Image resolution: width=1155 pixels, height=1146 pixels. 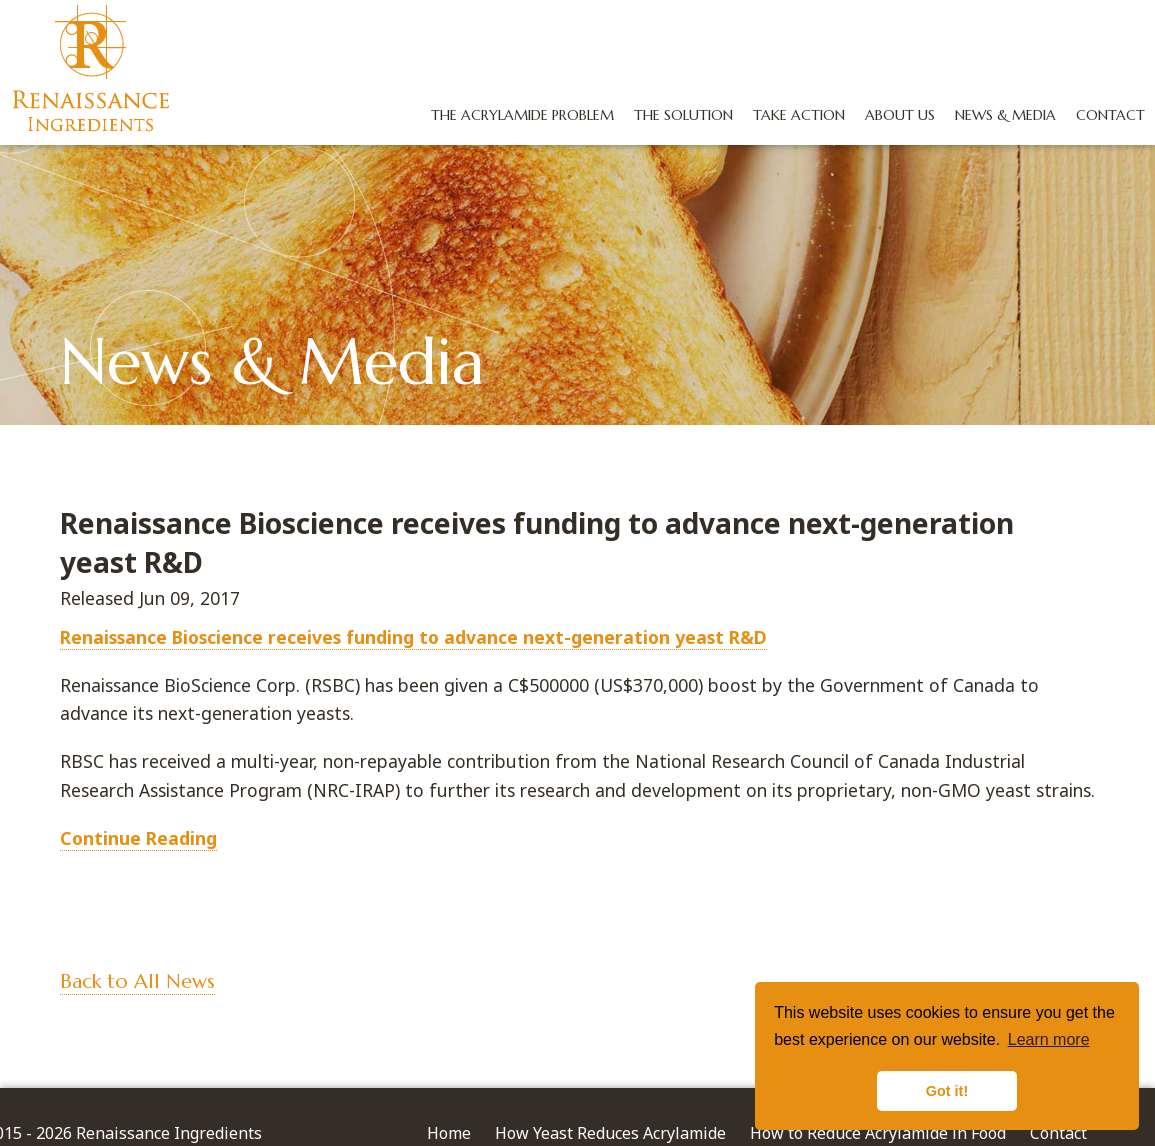 What do you see at coordinates (1049, 1039) in the screenshot?
I see `Learn more [button]` at bounding box center [1049, 1039].